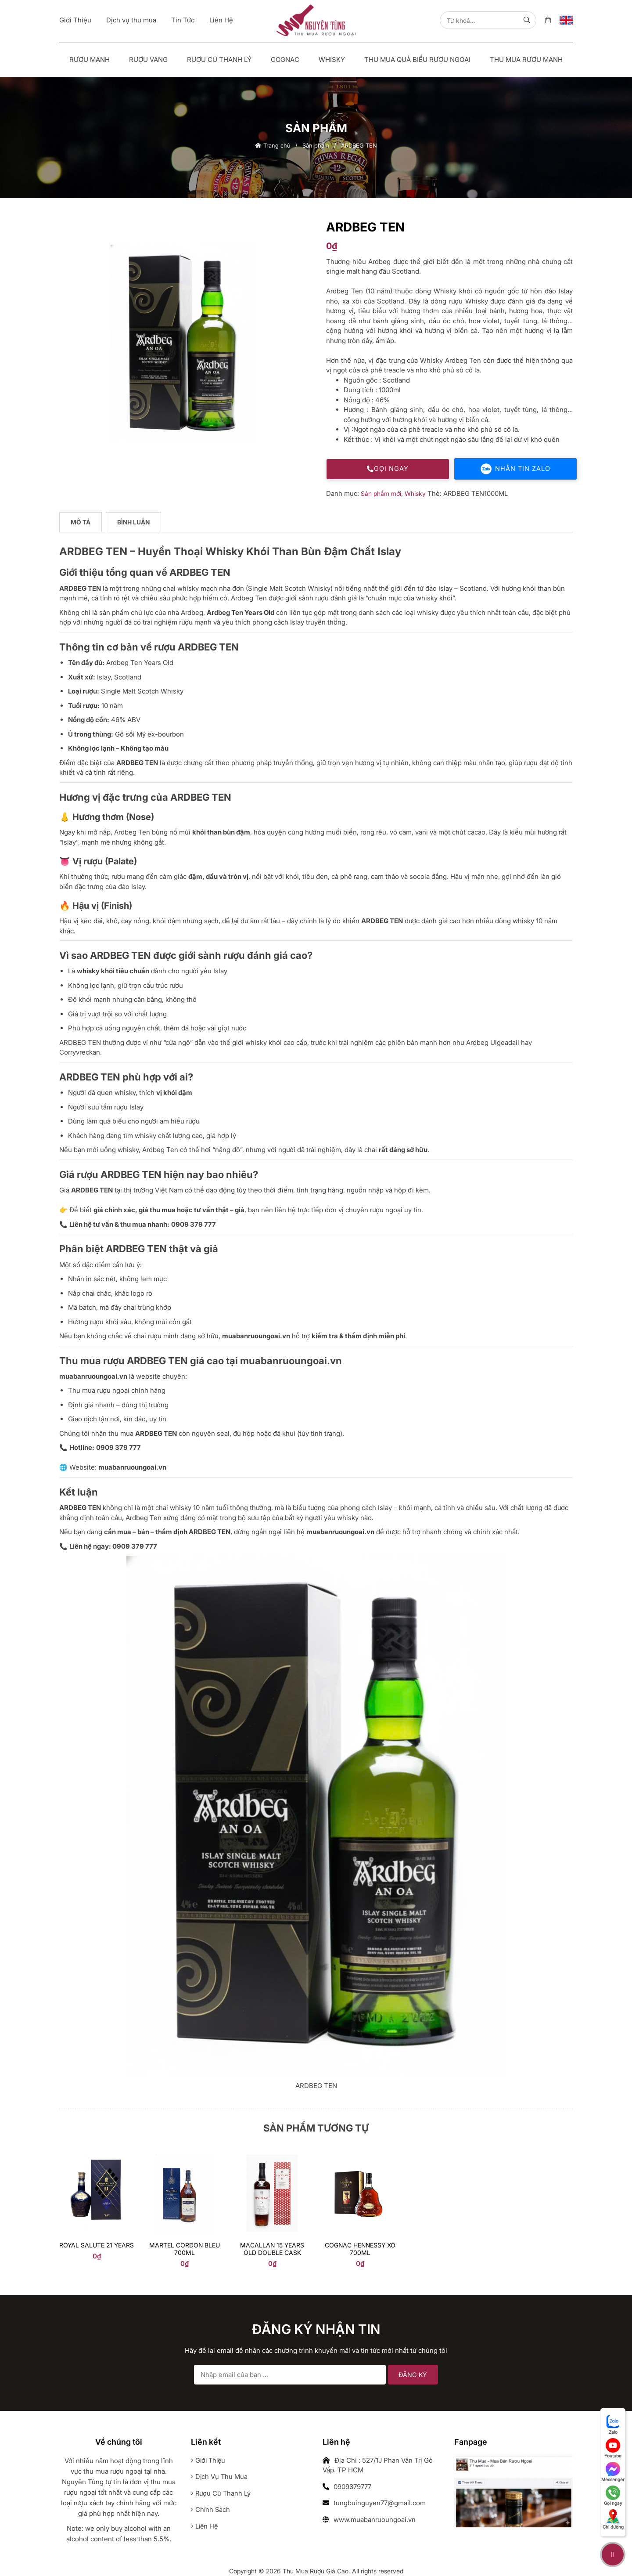  What do you see at coordinates (516, 468) in the screenshot?
I see `Nhắn tin Zalo` at bounding box center [516, 468].